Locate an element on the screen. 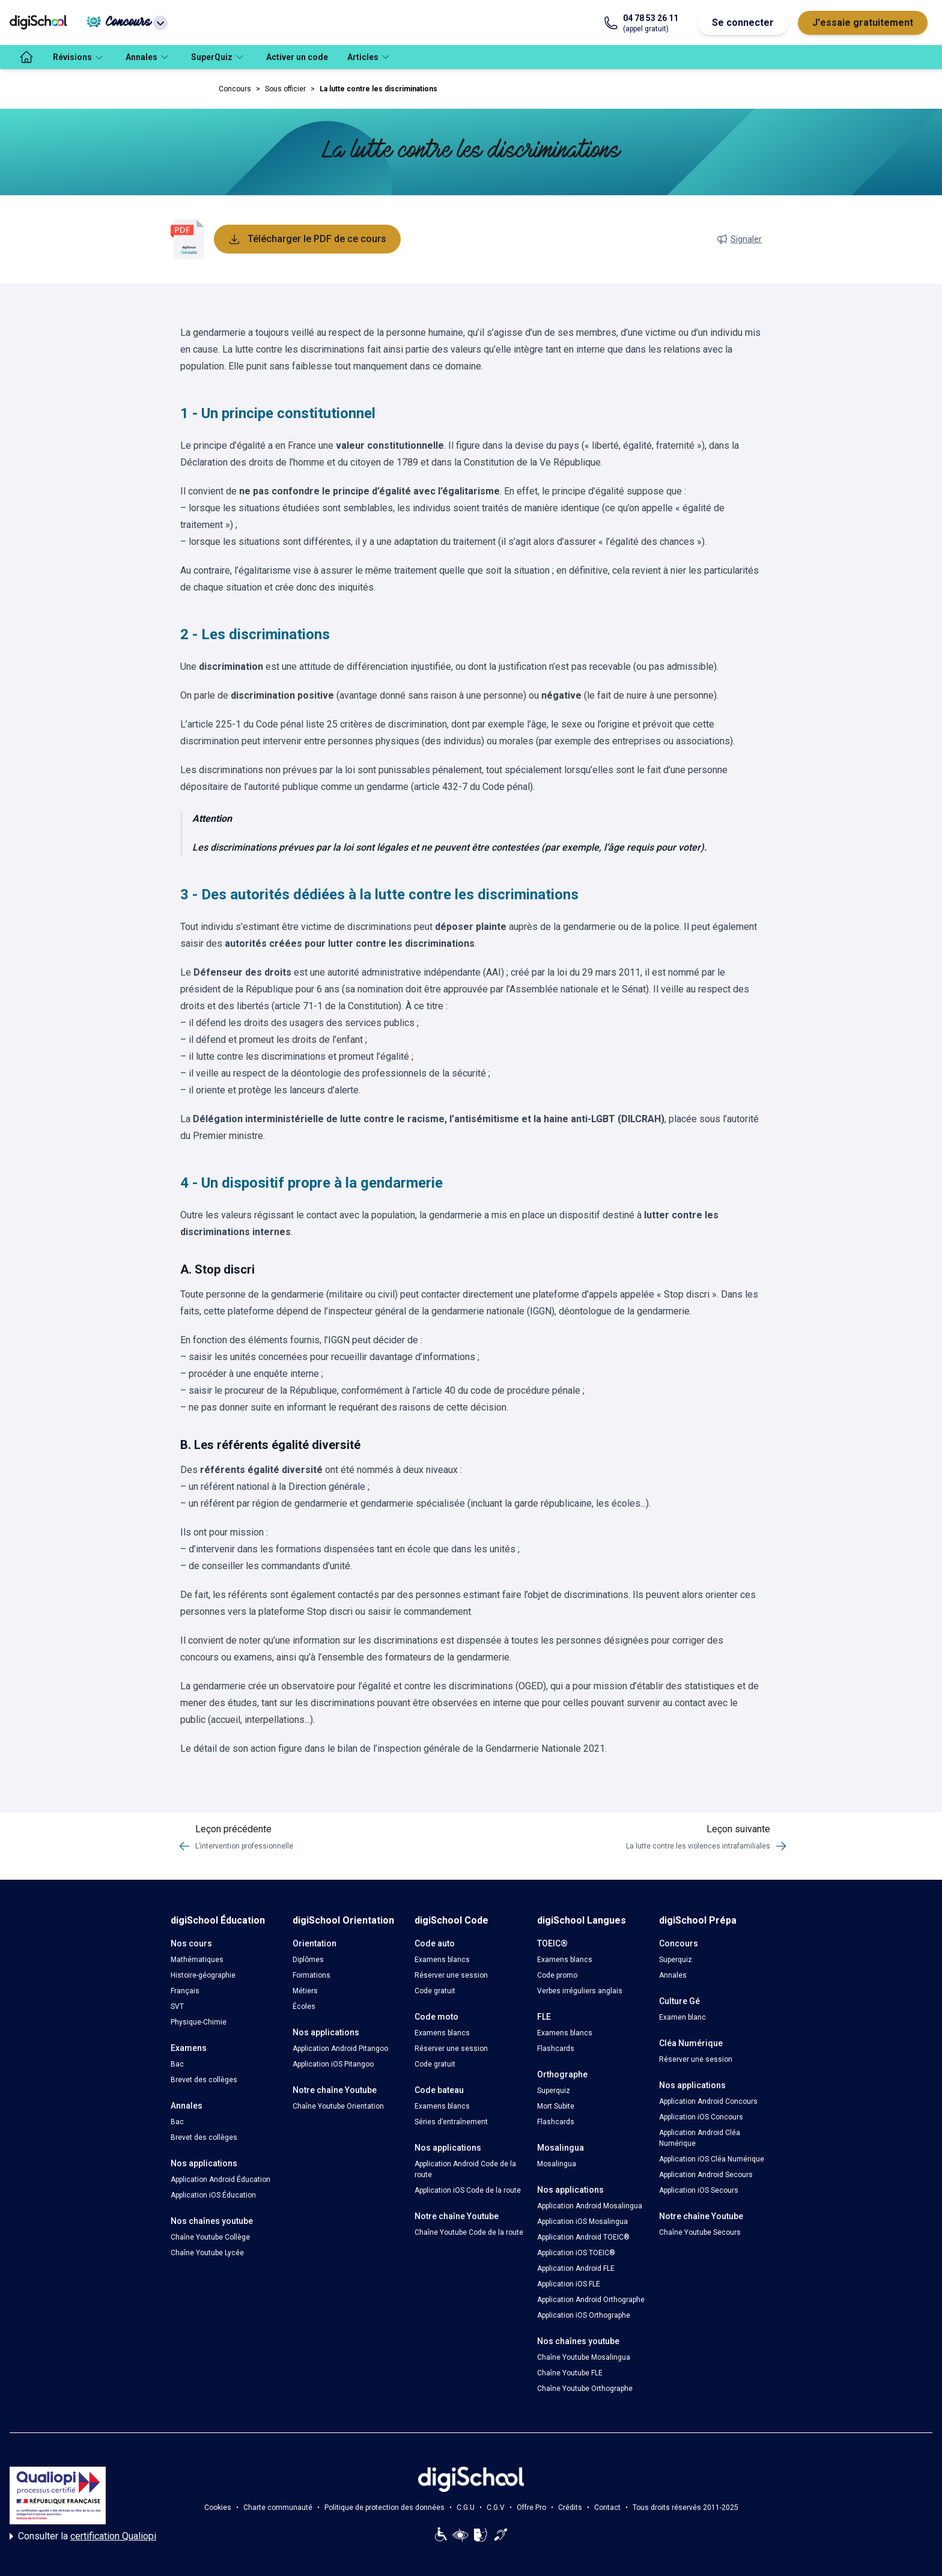  Application iOS FLE is located at coordinates (568, 2284).